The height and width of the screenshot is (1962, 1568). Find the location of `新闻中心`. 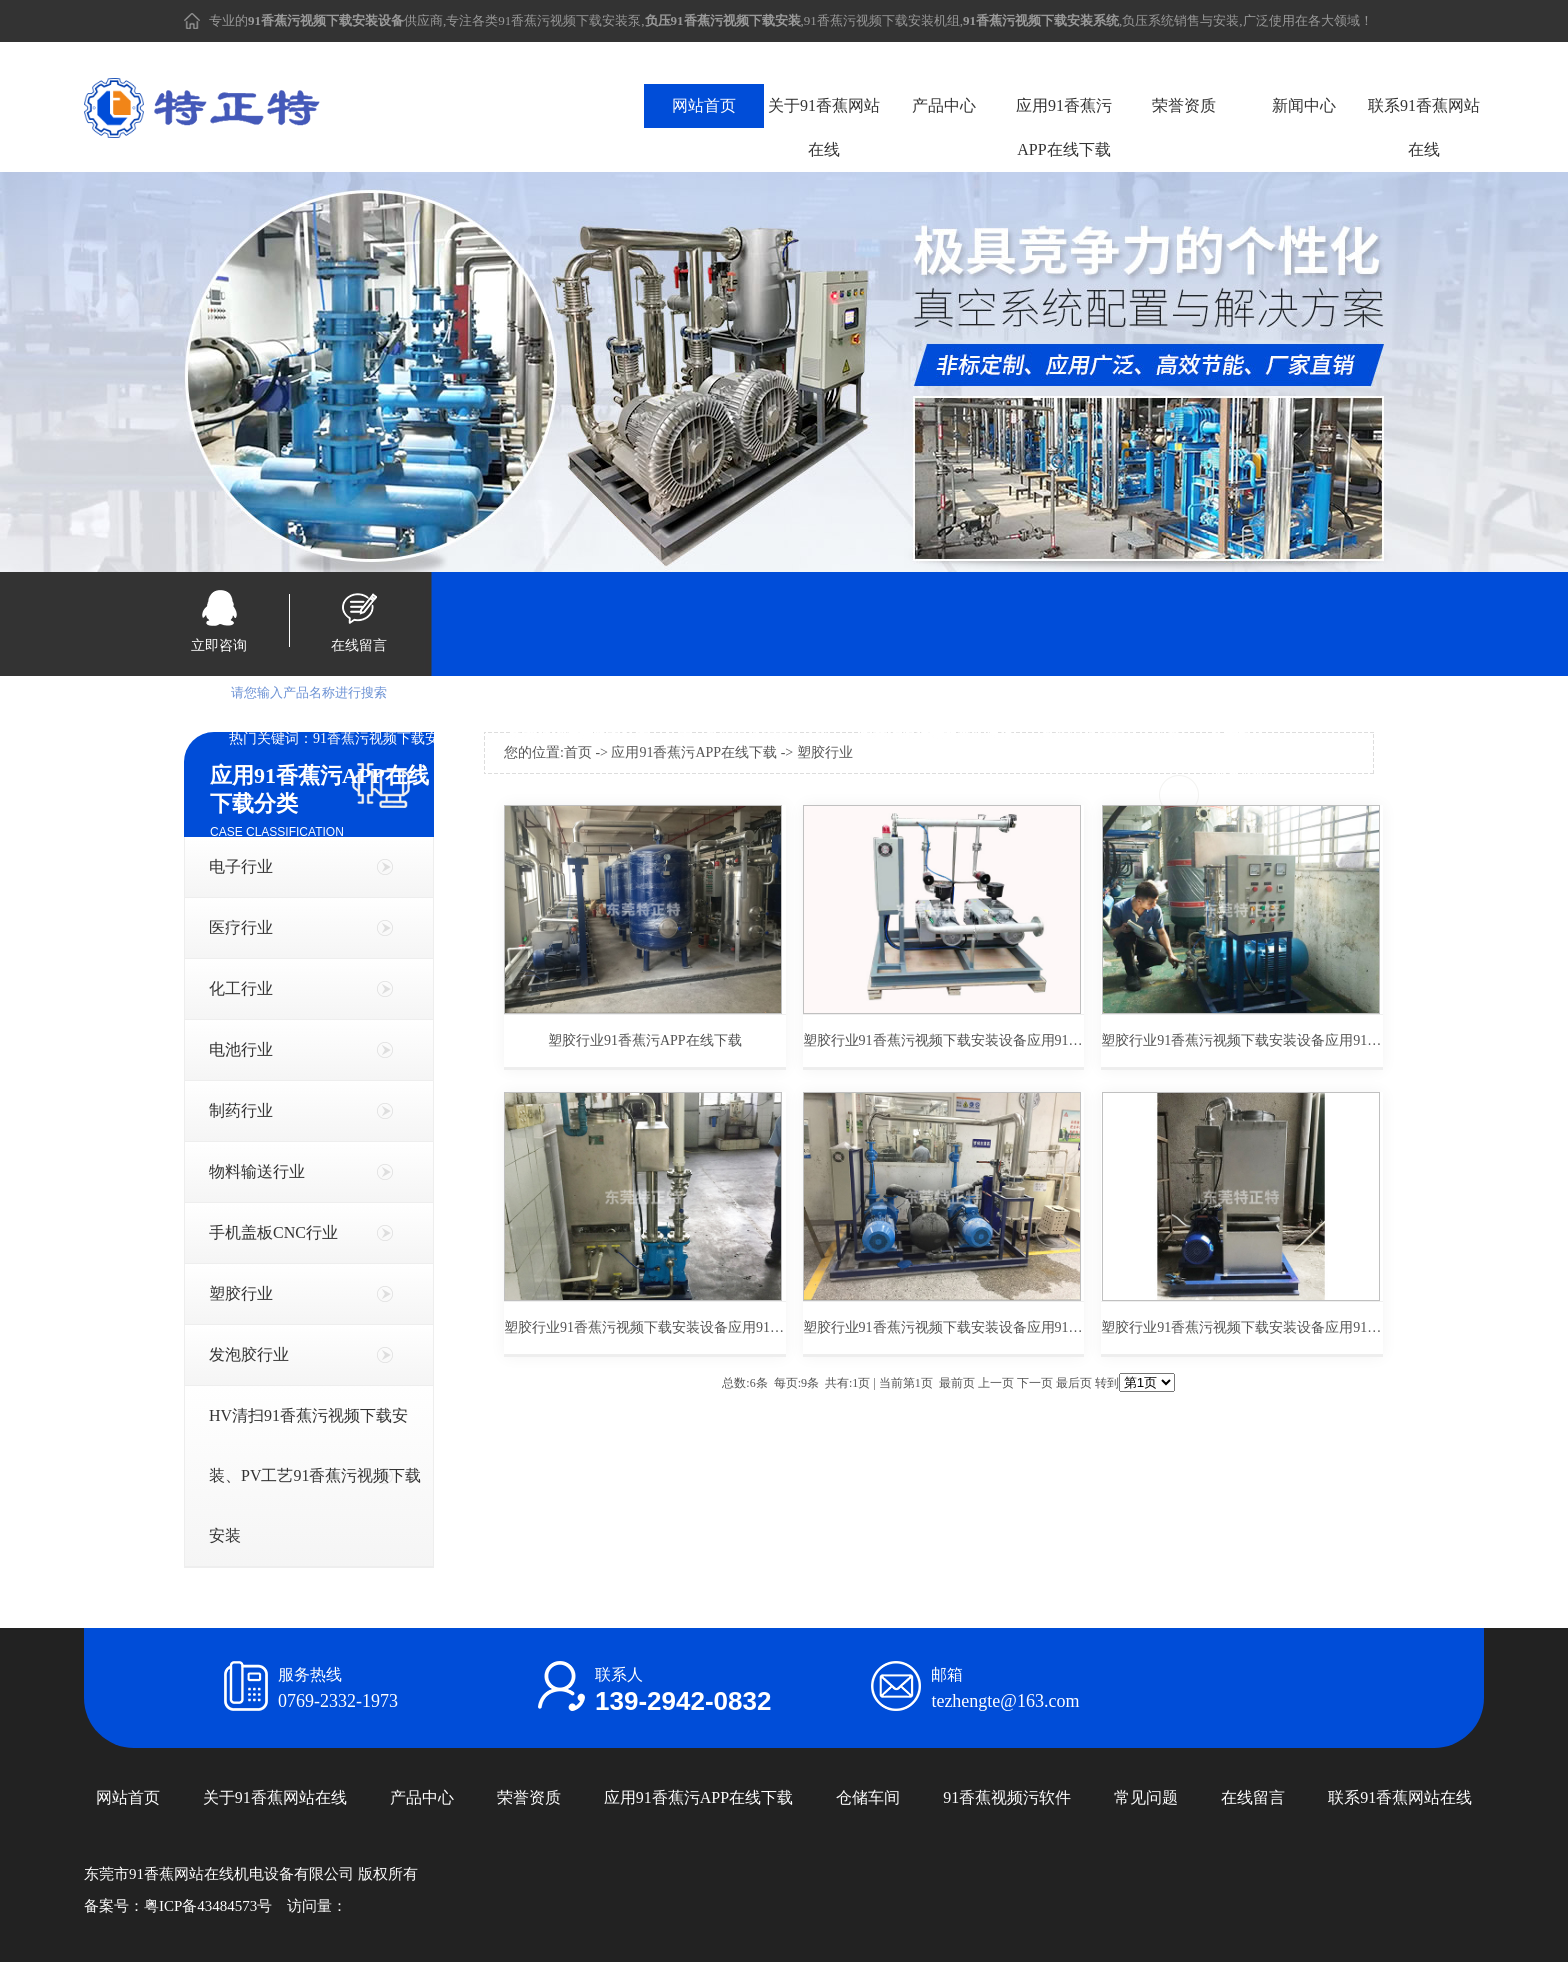

新闻中心 is located at coordinates (1304, 105).